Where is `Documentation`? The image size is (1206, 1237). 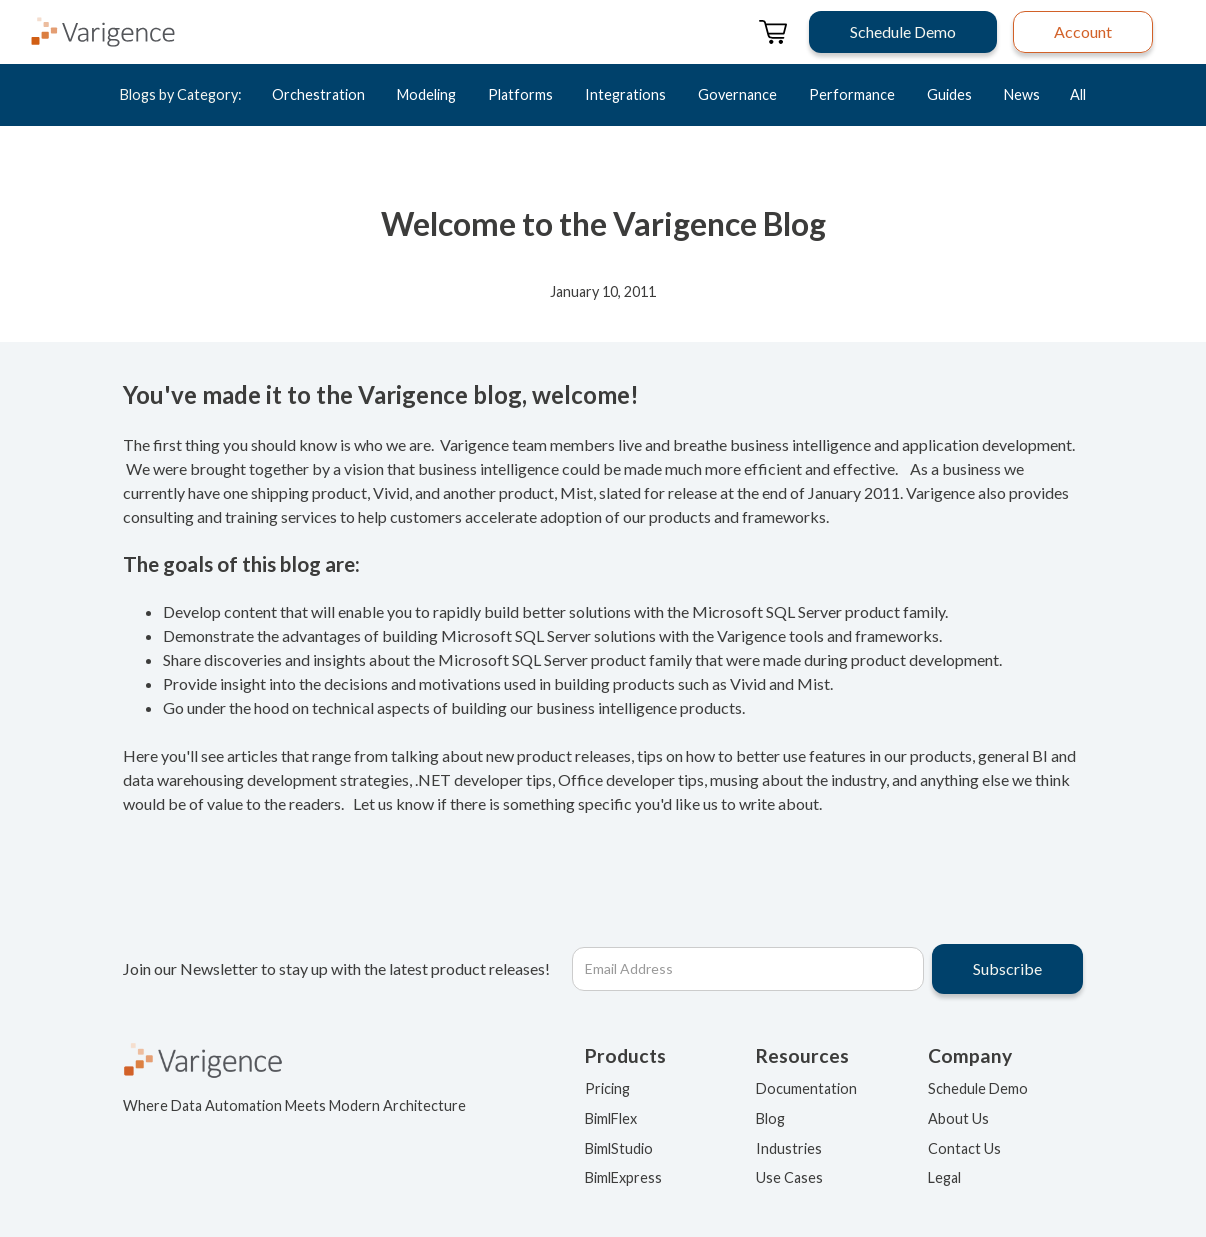
Documentation is located at coordinates (806, 1088).